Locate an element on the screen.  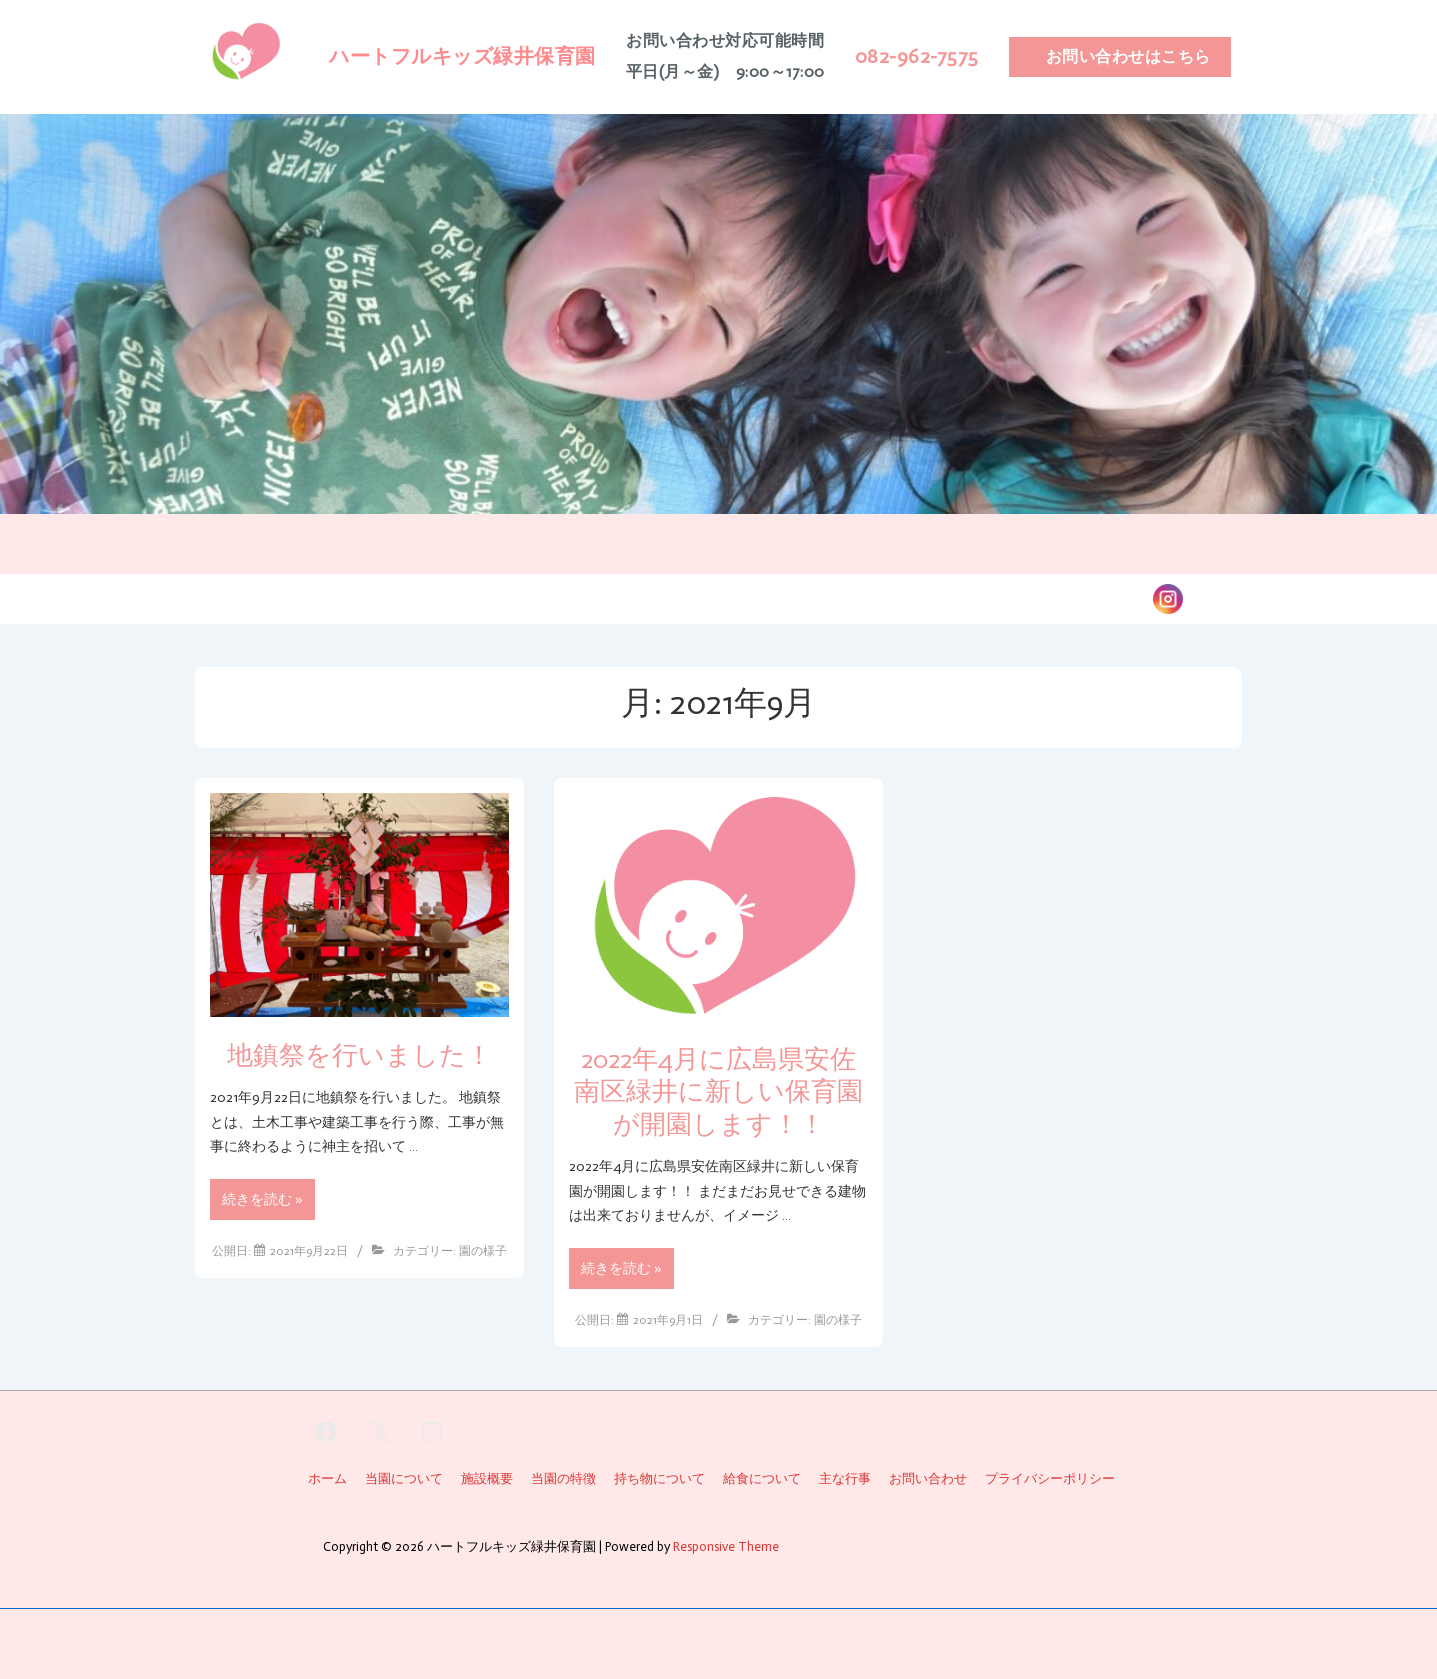
[地鎮祭を行いました！] is located at coordinates (309, 1251).